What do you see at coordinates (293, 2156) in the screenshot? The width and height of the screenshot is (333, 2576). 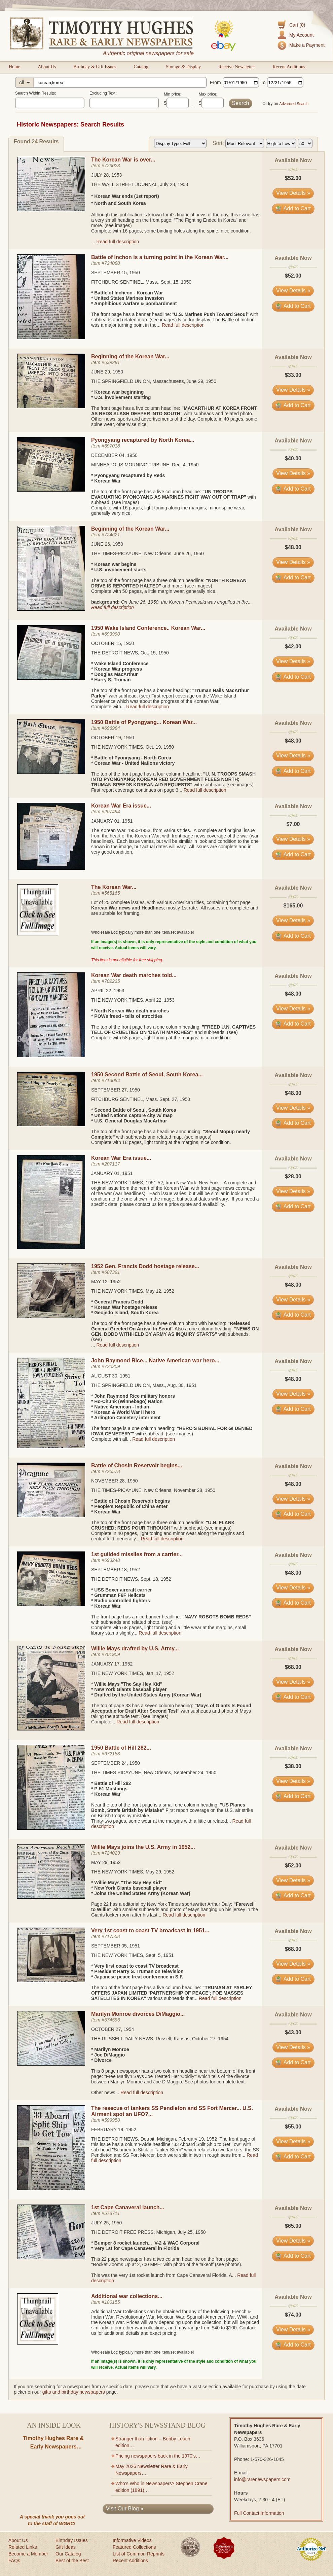 I see `Add to Cart [Add item #599950 to cart]` at bounding box center [293, 2156].